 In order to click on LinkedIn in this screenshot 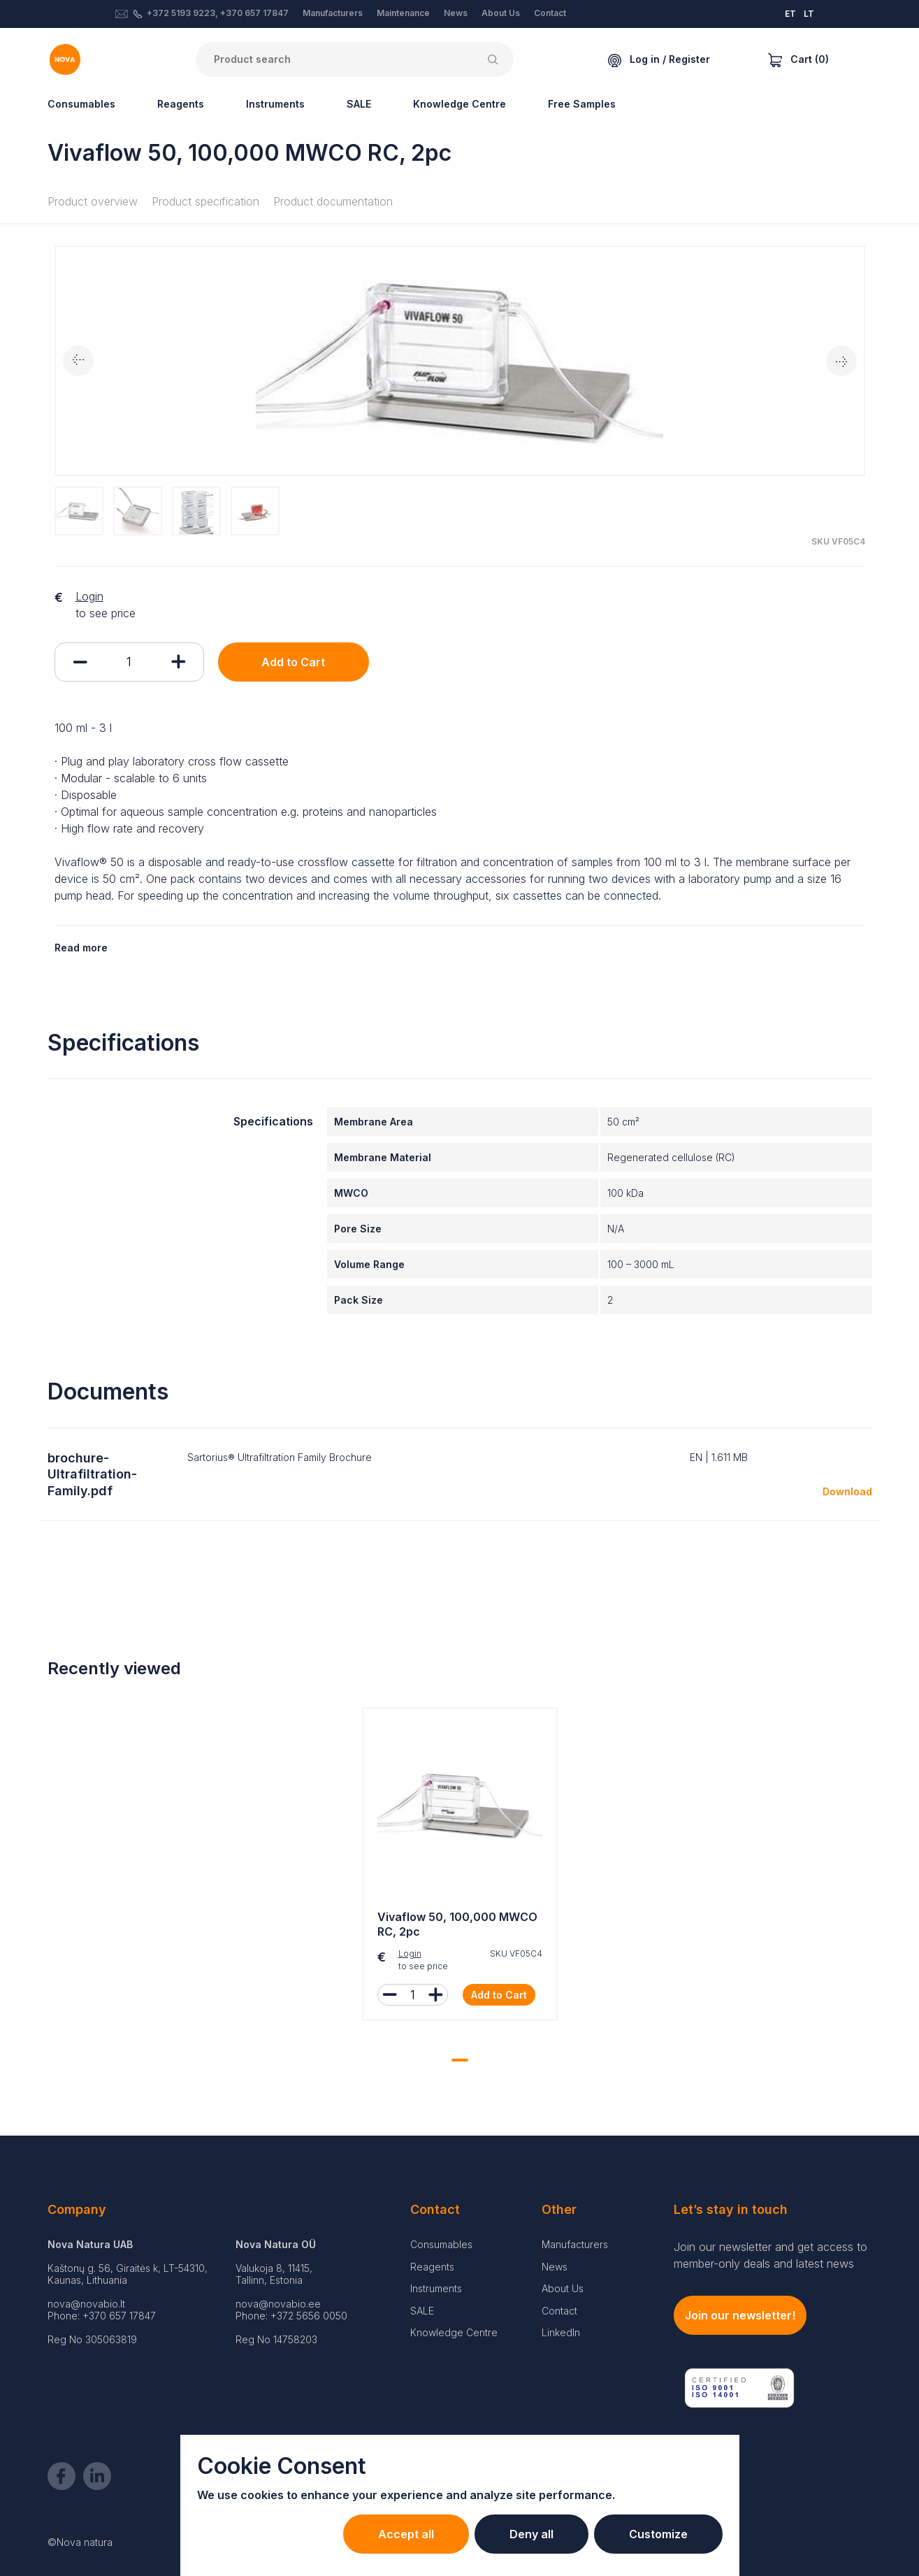, I will do `click(561, 2332)`.